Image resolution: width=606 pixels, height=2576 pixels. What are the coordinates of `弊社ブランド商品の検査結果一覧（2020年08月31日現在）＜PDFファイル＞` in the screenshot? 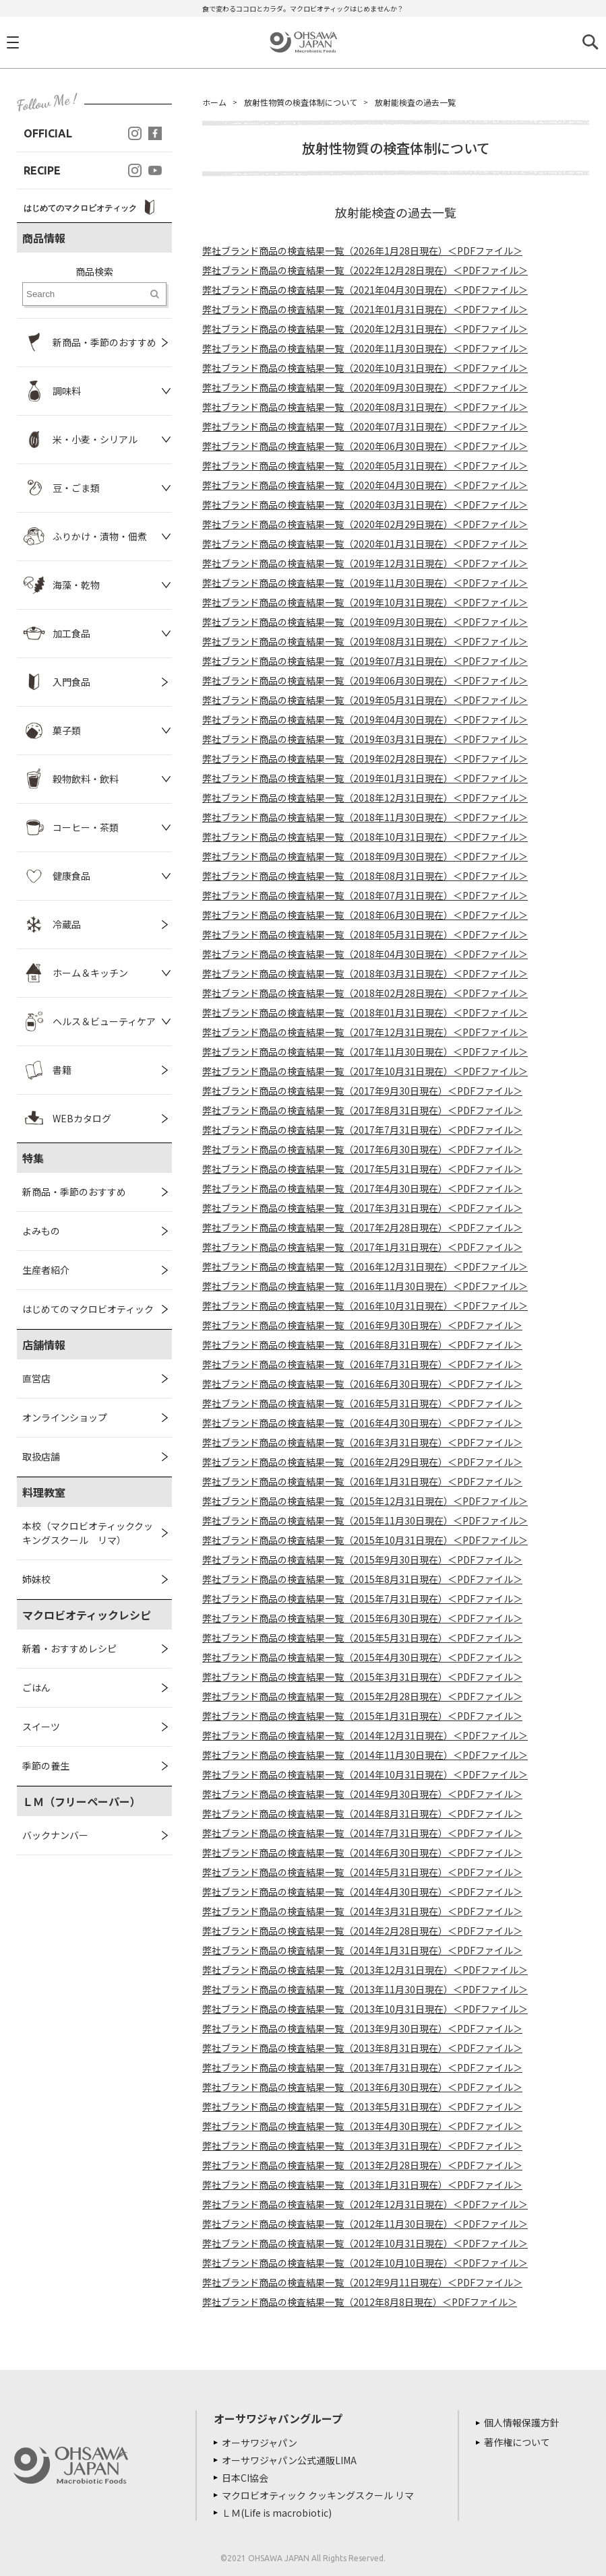 It's located at (365, 407).